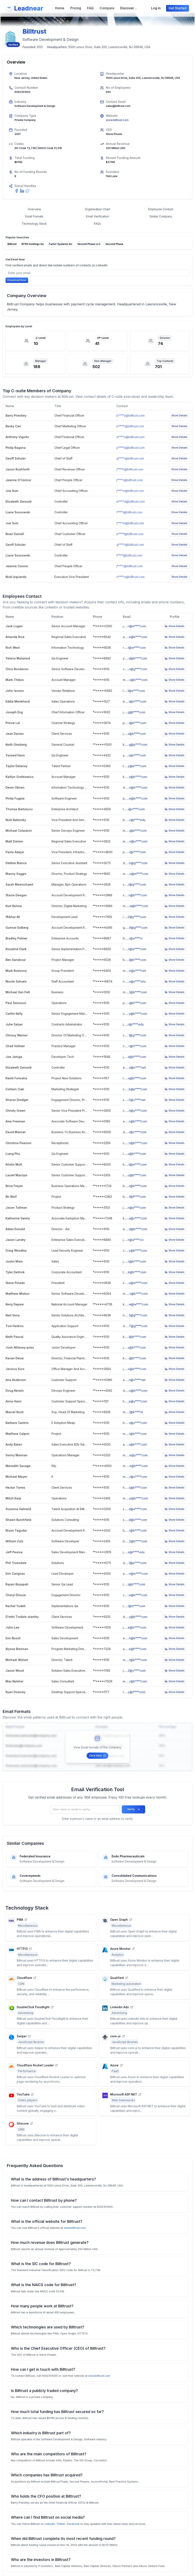  Describe the element at coordinates (117, 120) in the screenshot. I see `www.billtrust.com` at that location.